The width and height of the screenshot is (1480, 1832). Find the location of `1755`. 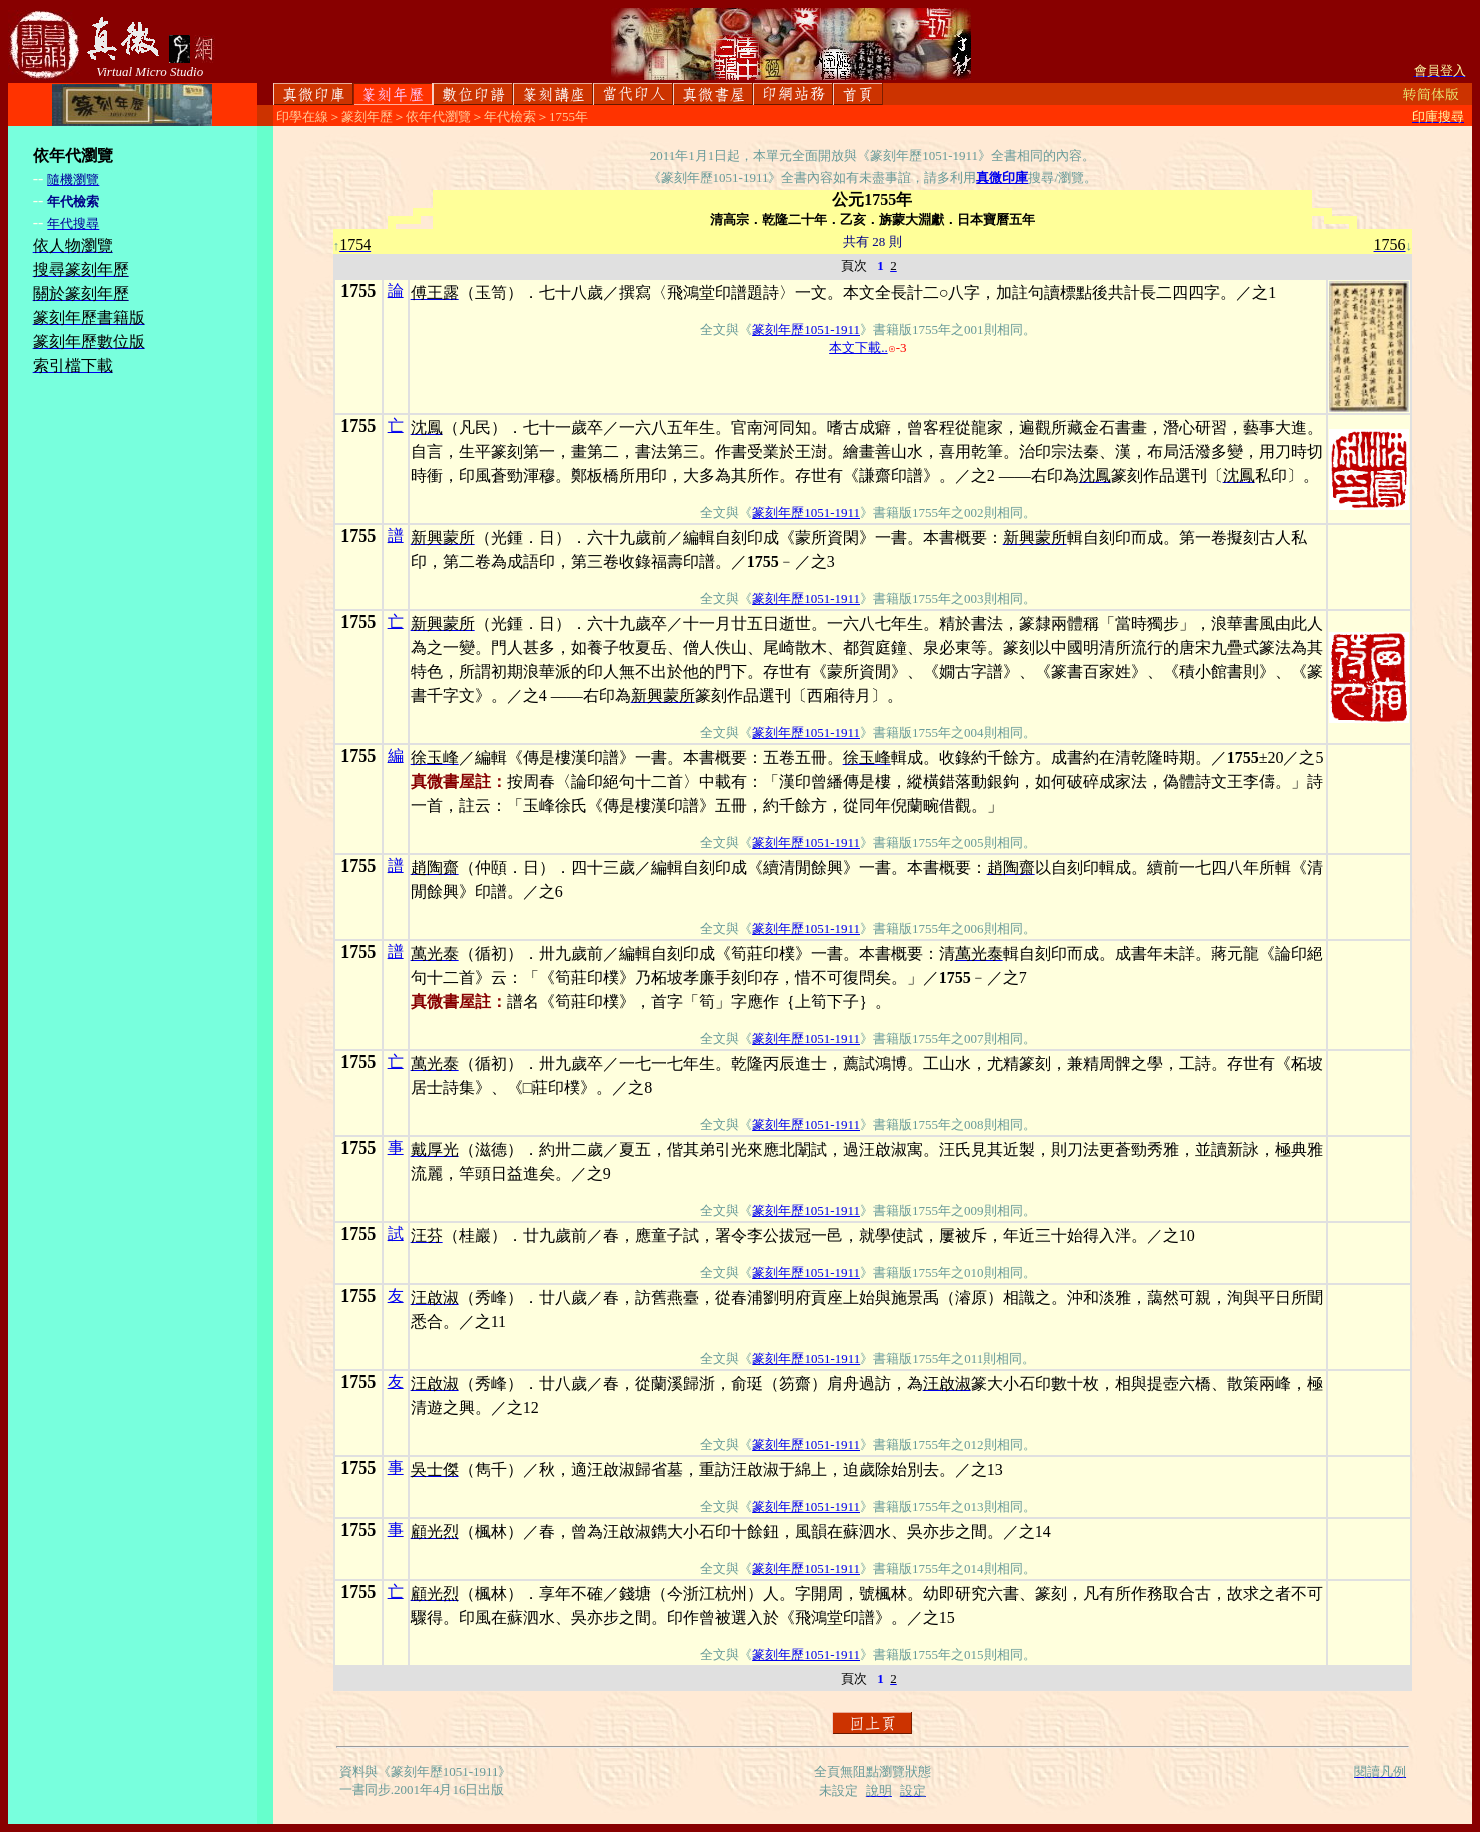

1755 is located at coordinates (358, 291).